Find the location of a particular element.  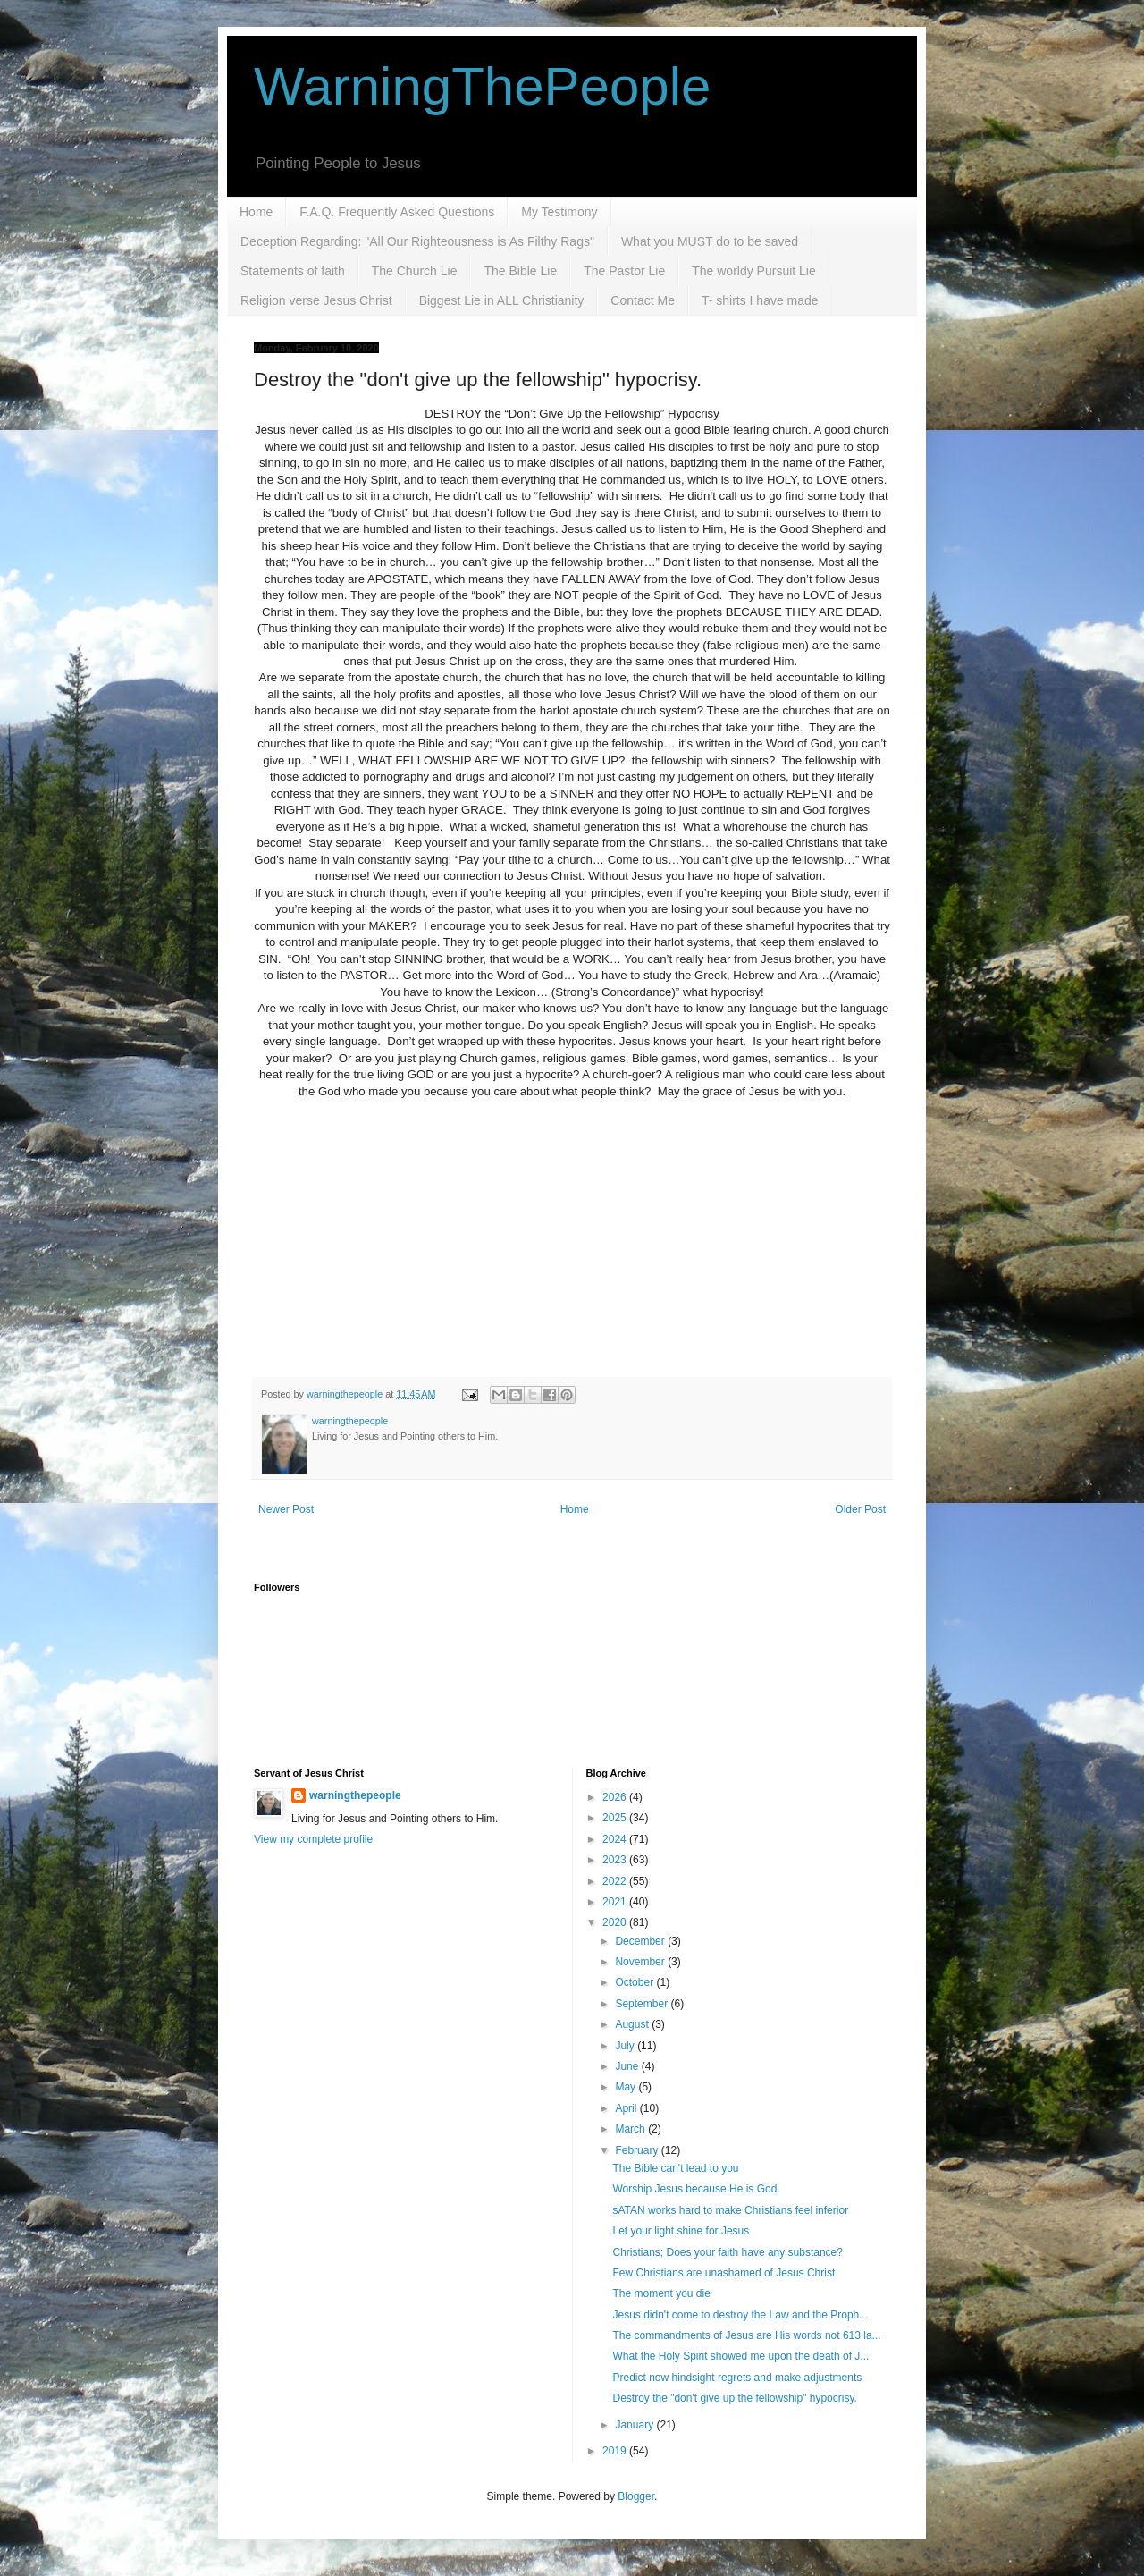

July is located at coordinates (626, 2046).